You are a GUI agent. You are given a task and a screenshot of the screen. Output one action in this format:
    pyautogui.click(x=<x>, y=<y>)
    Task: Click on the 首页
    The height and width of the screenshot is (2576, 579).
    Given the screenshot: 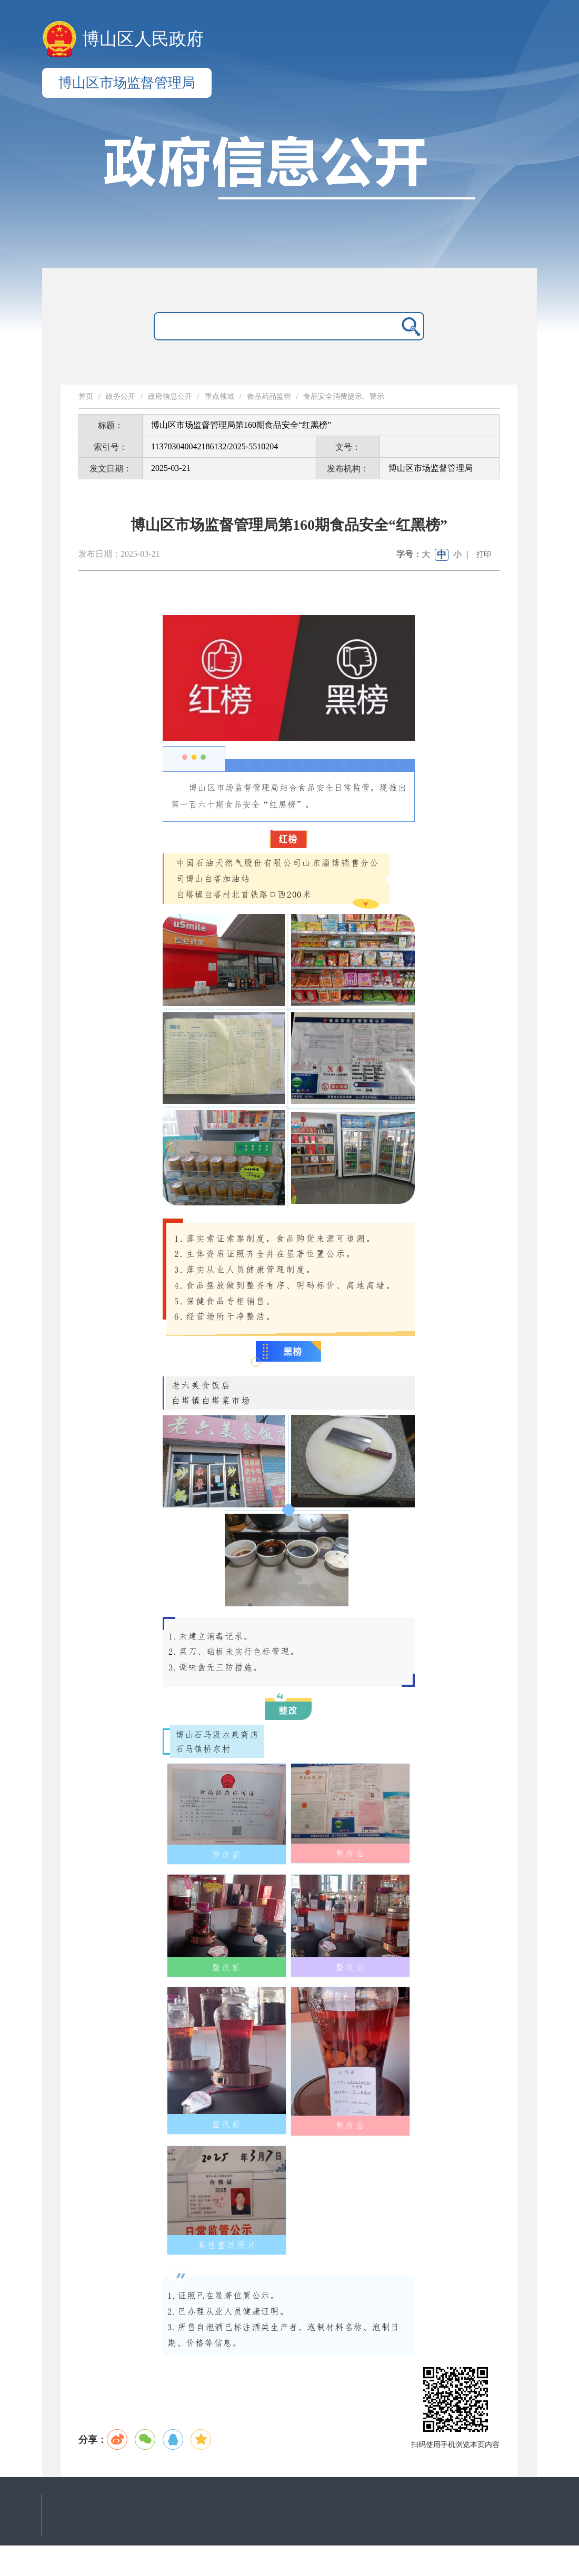 What is the action you would take?
    pyautogui.click(x=85, y=396)
    